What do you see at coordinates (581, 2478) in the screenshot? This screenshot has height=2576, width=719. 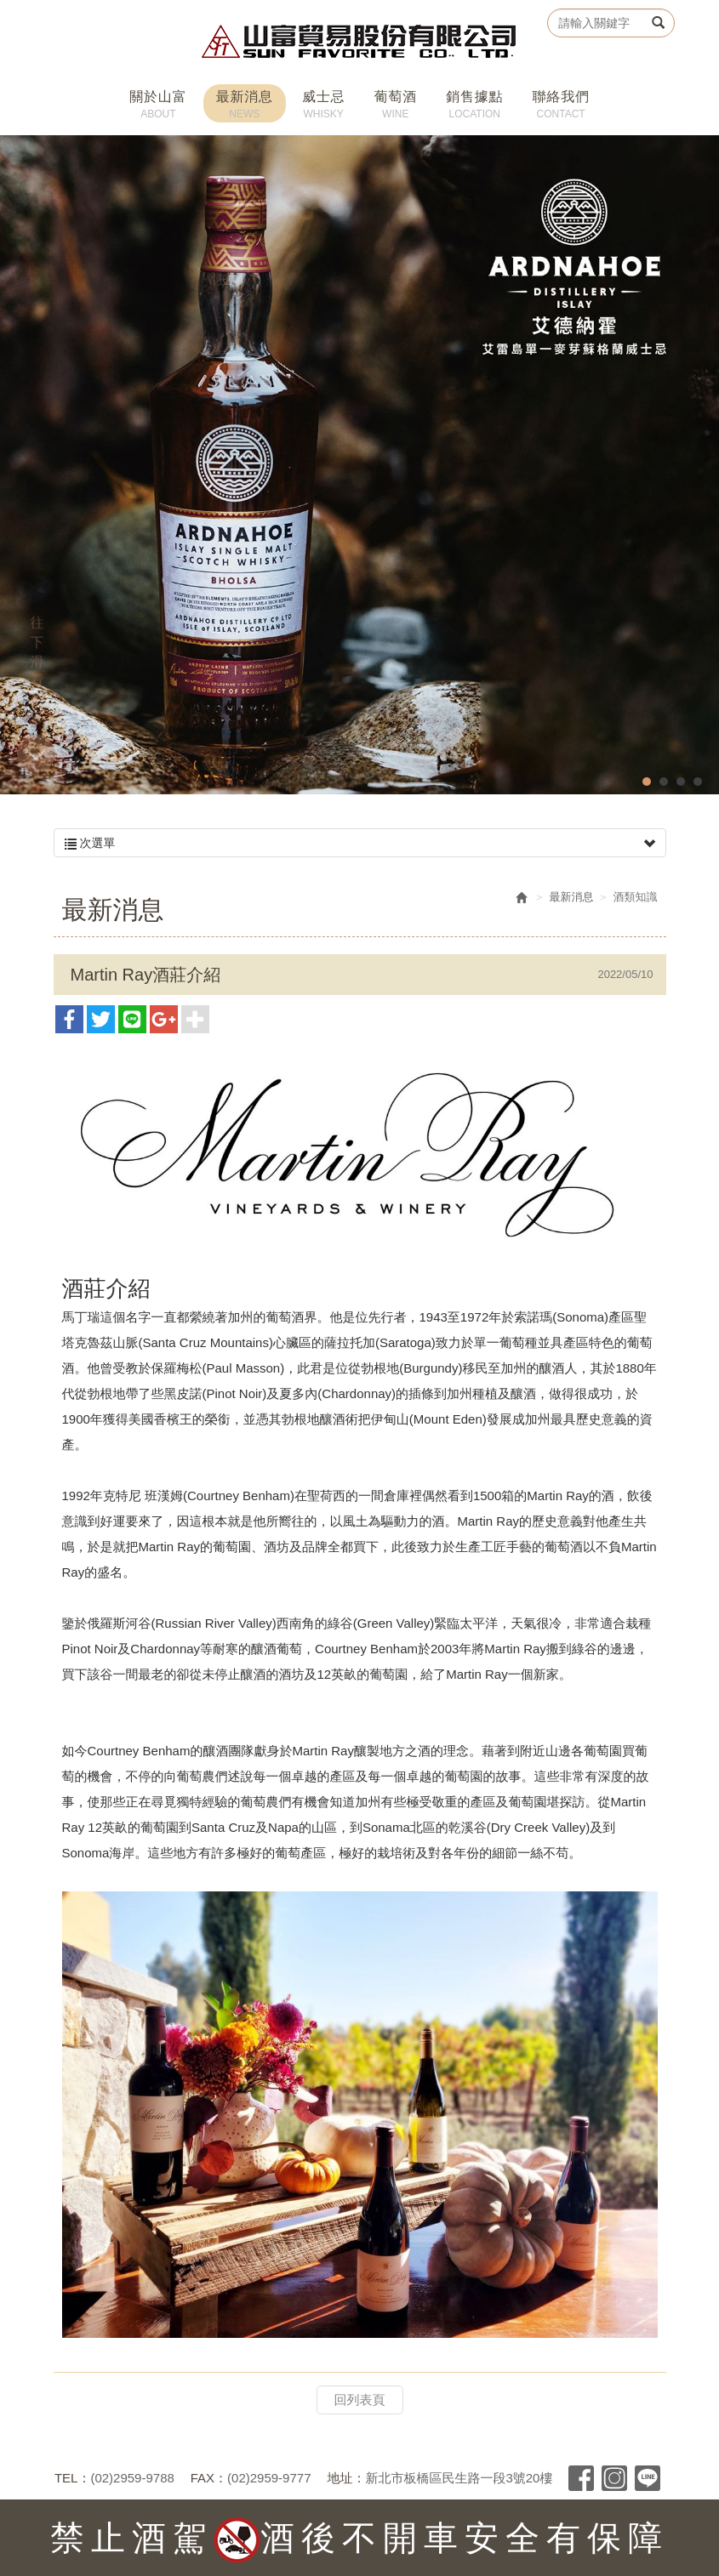 I see `Facebook` at bounding box center [581, 2478].